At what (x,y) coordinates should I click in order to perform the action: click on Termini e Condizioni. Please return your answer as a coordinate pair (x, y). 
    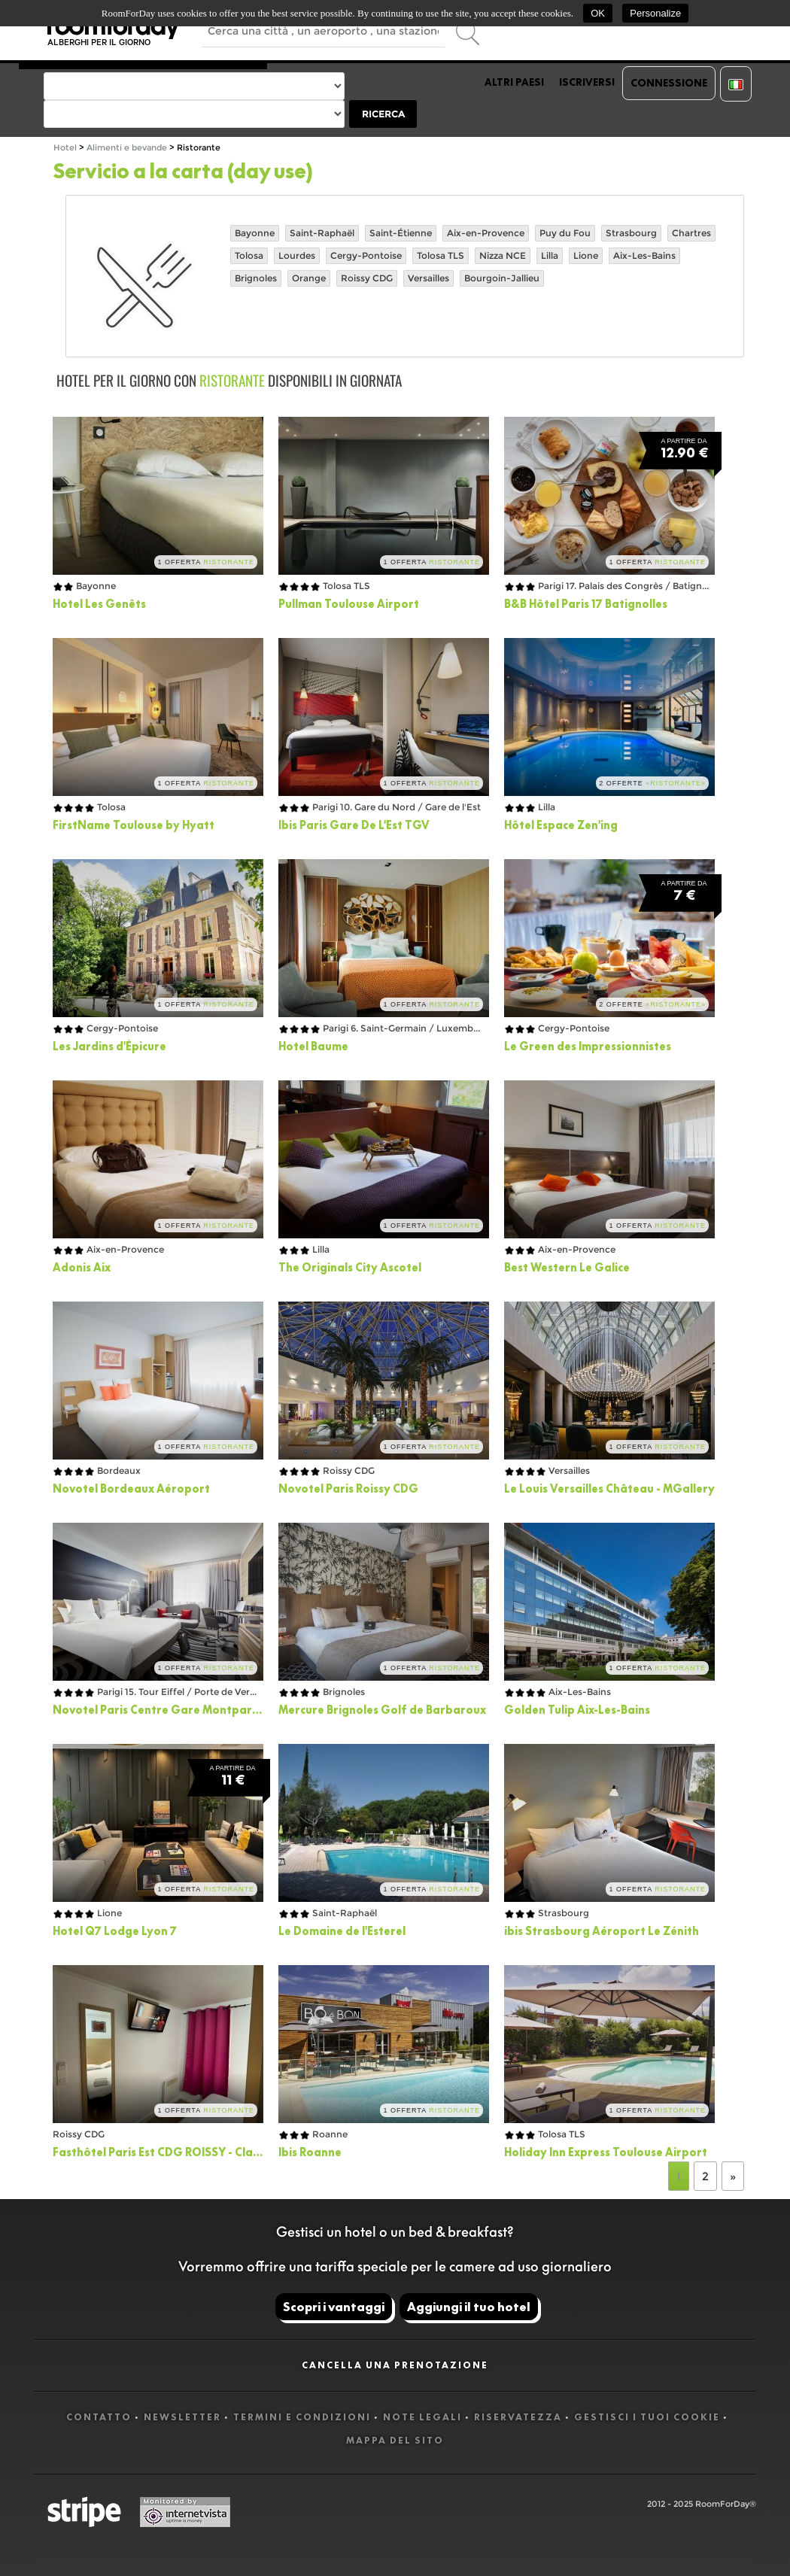
    Looking at the image, I should click on (302, 2417).